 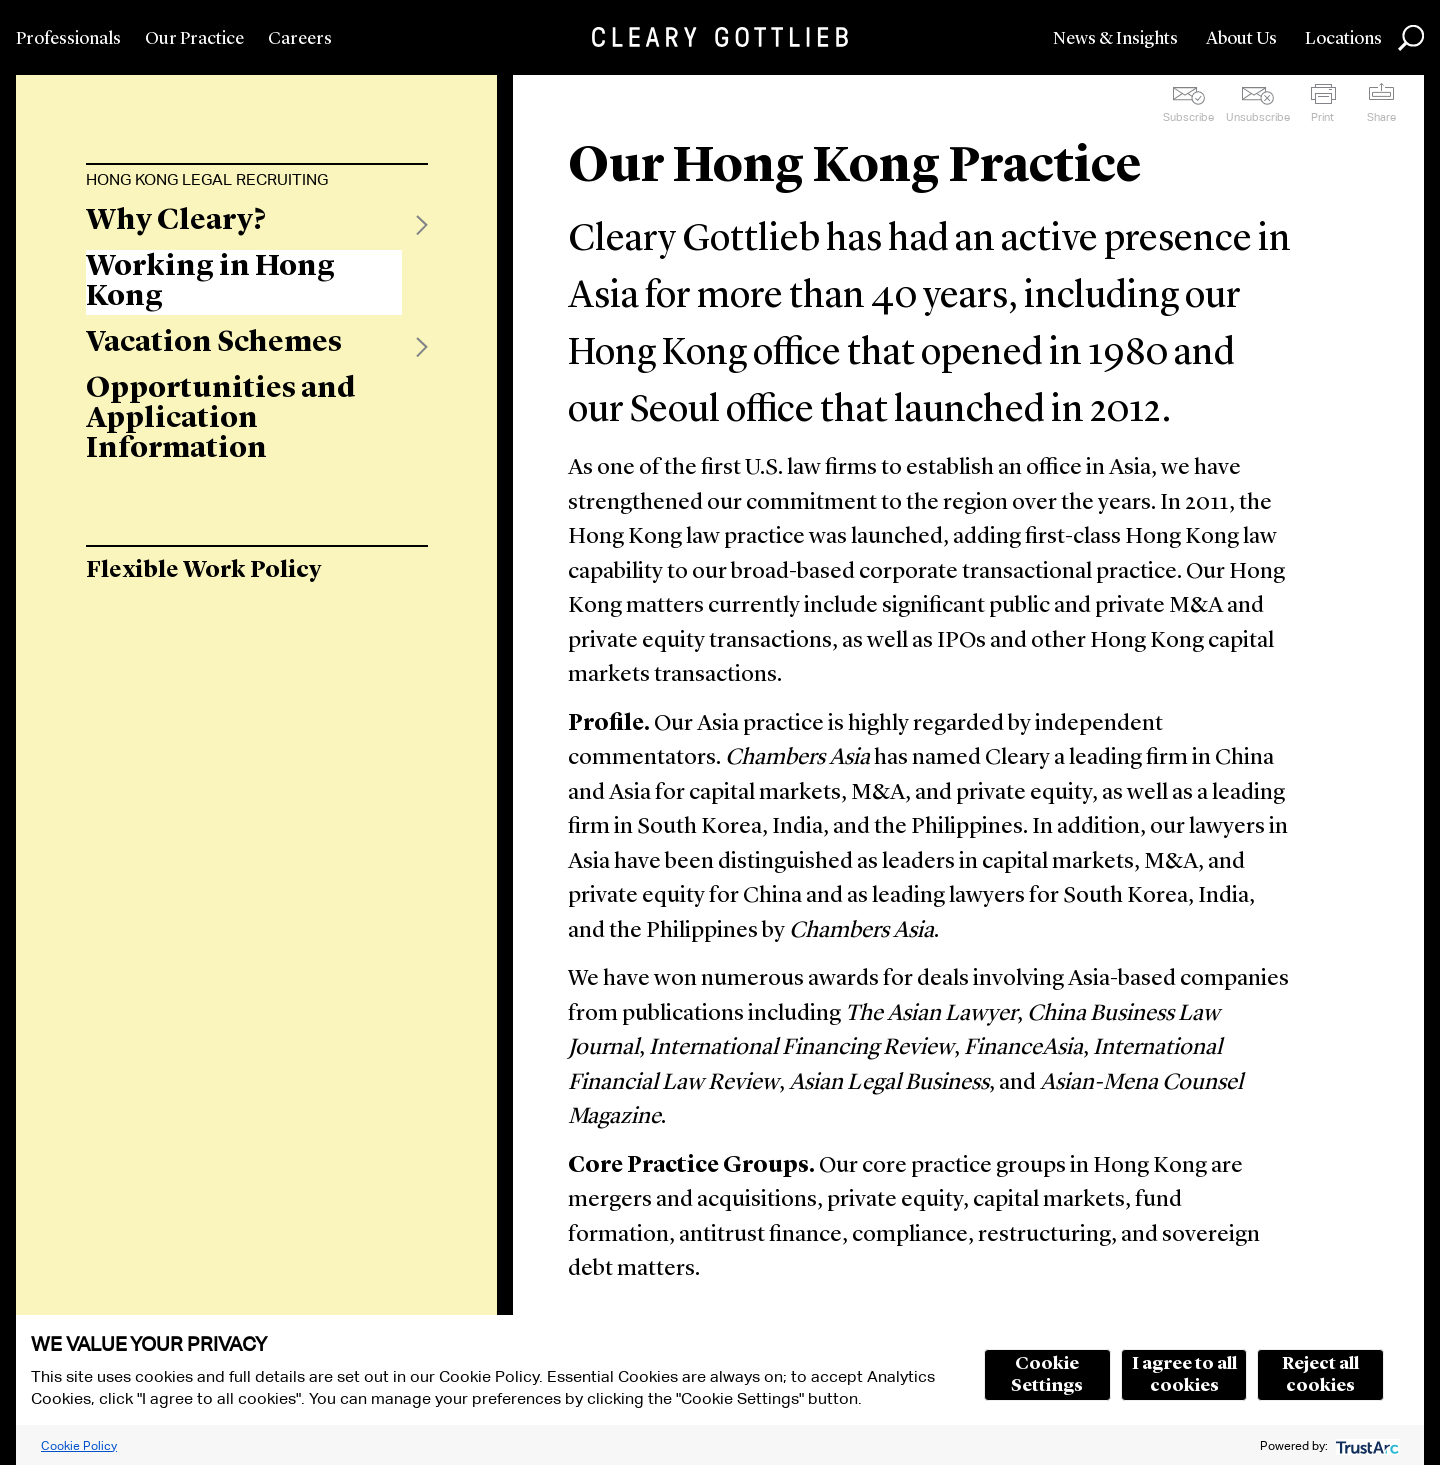 What do you see at coordinates (1241, 39) in the screenshot?
I see `About Us` at bounding box center [1241, 39].